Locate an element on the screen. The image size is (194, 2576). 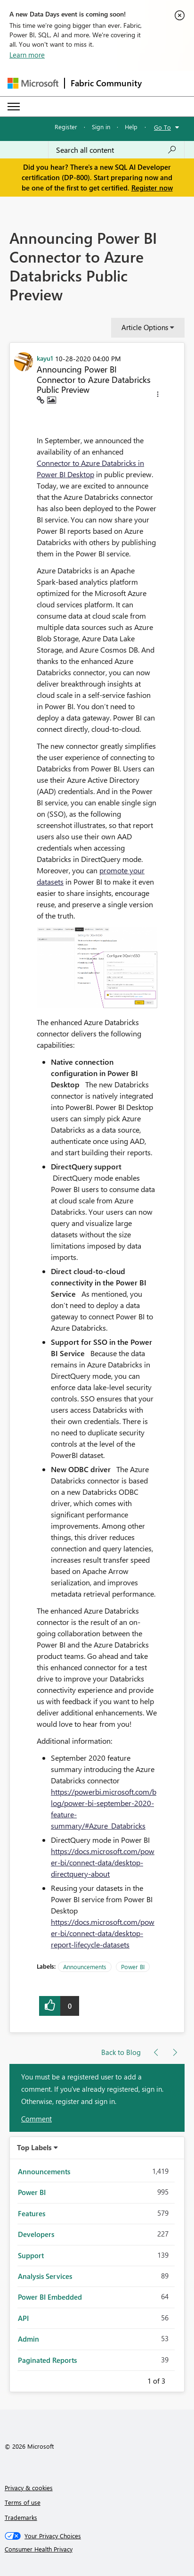
https://docs.microsoft.com/power-bi/connect-data/desktop-report-lifecycle-datasets is located at coordinates (102, 1933).